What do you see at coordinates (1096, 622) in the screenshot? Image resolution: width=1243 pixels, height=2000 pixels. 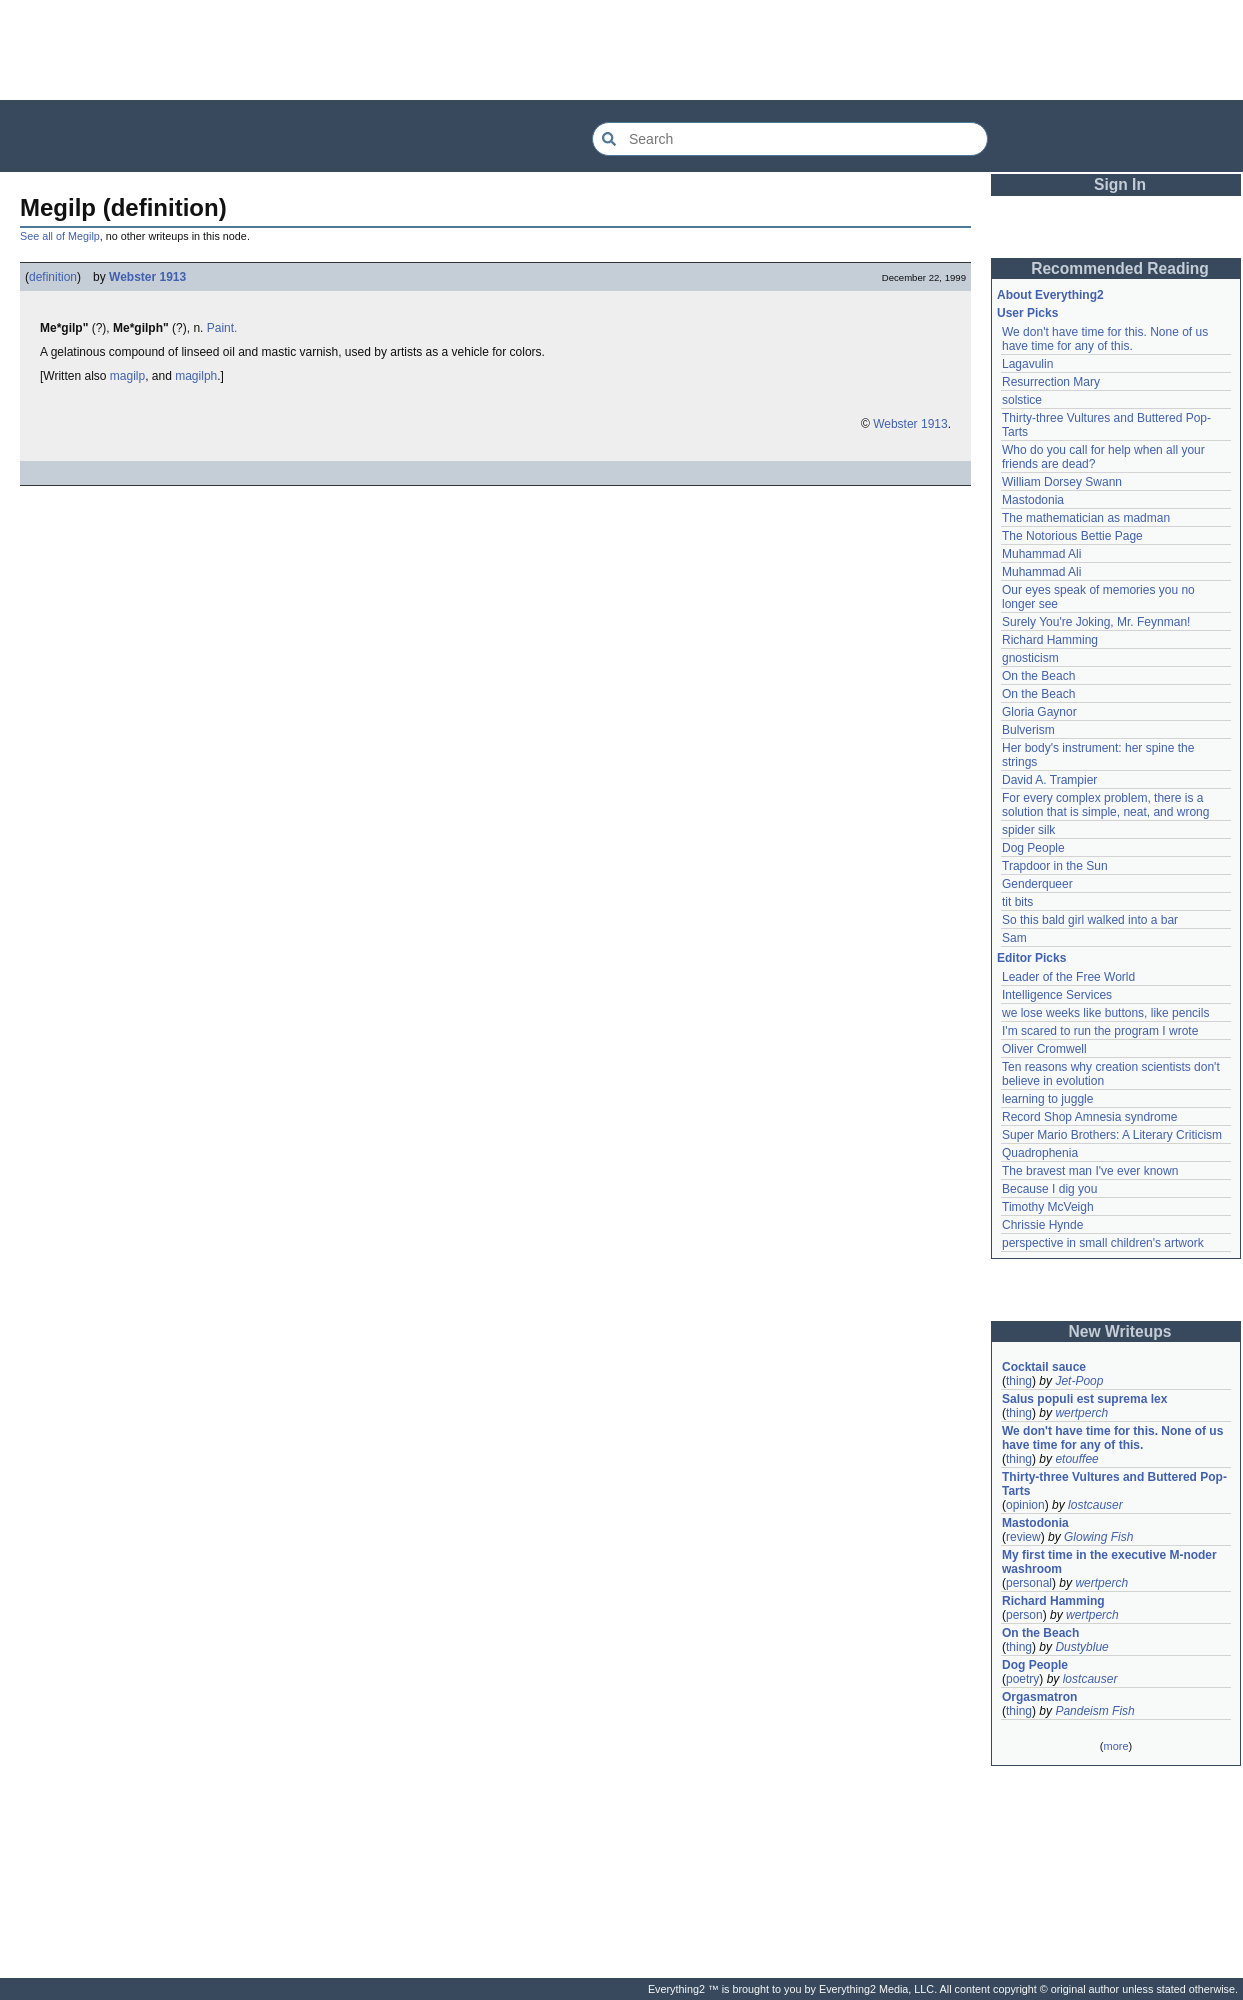 I see `Surely You're Joking, Mr. Feynman!` at bounding box center [1096, 622].